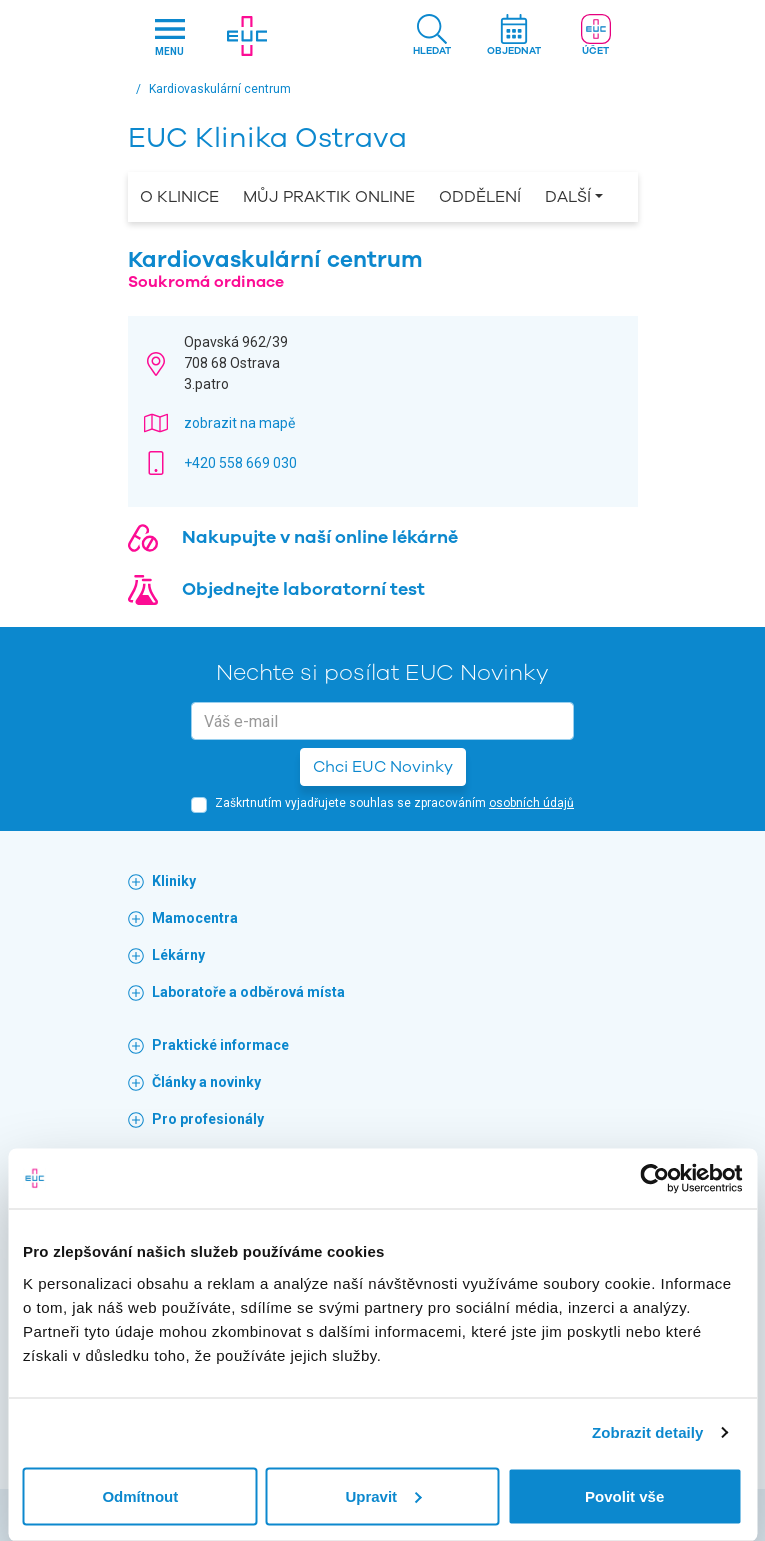  Describe the element at coordinates (531, 803) in the screenshot. I see `osobních údajů` at that location.